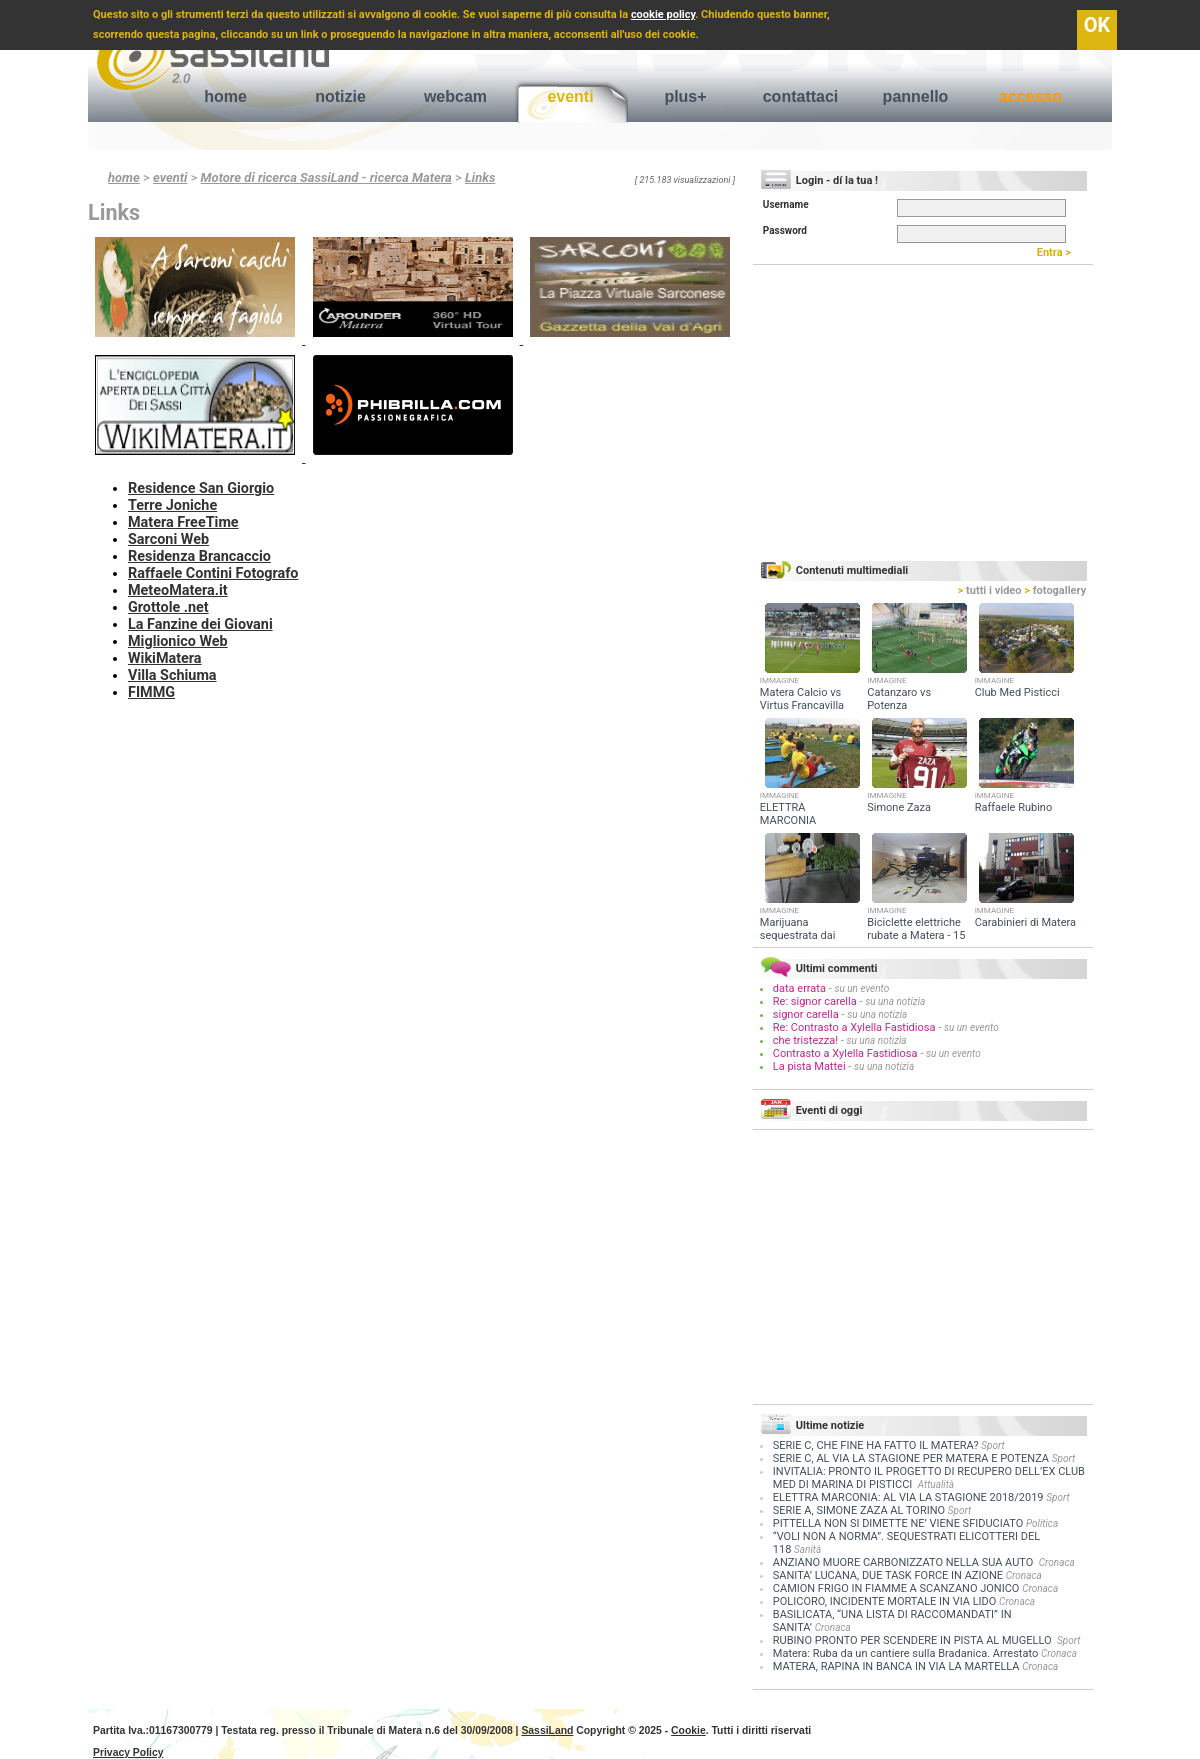 The width and height of the screenshot is (1200, 1759). I want to click on Sarconi Web, so click(168, 539).